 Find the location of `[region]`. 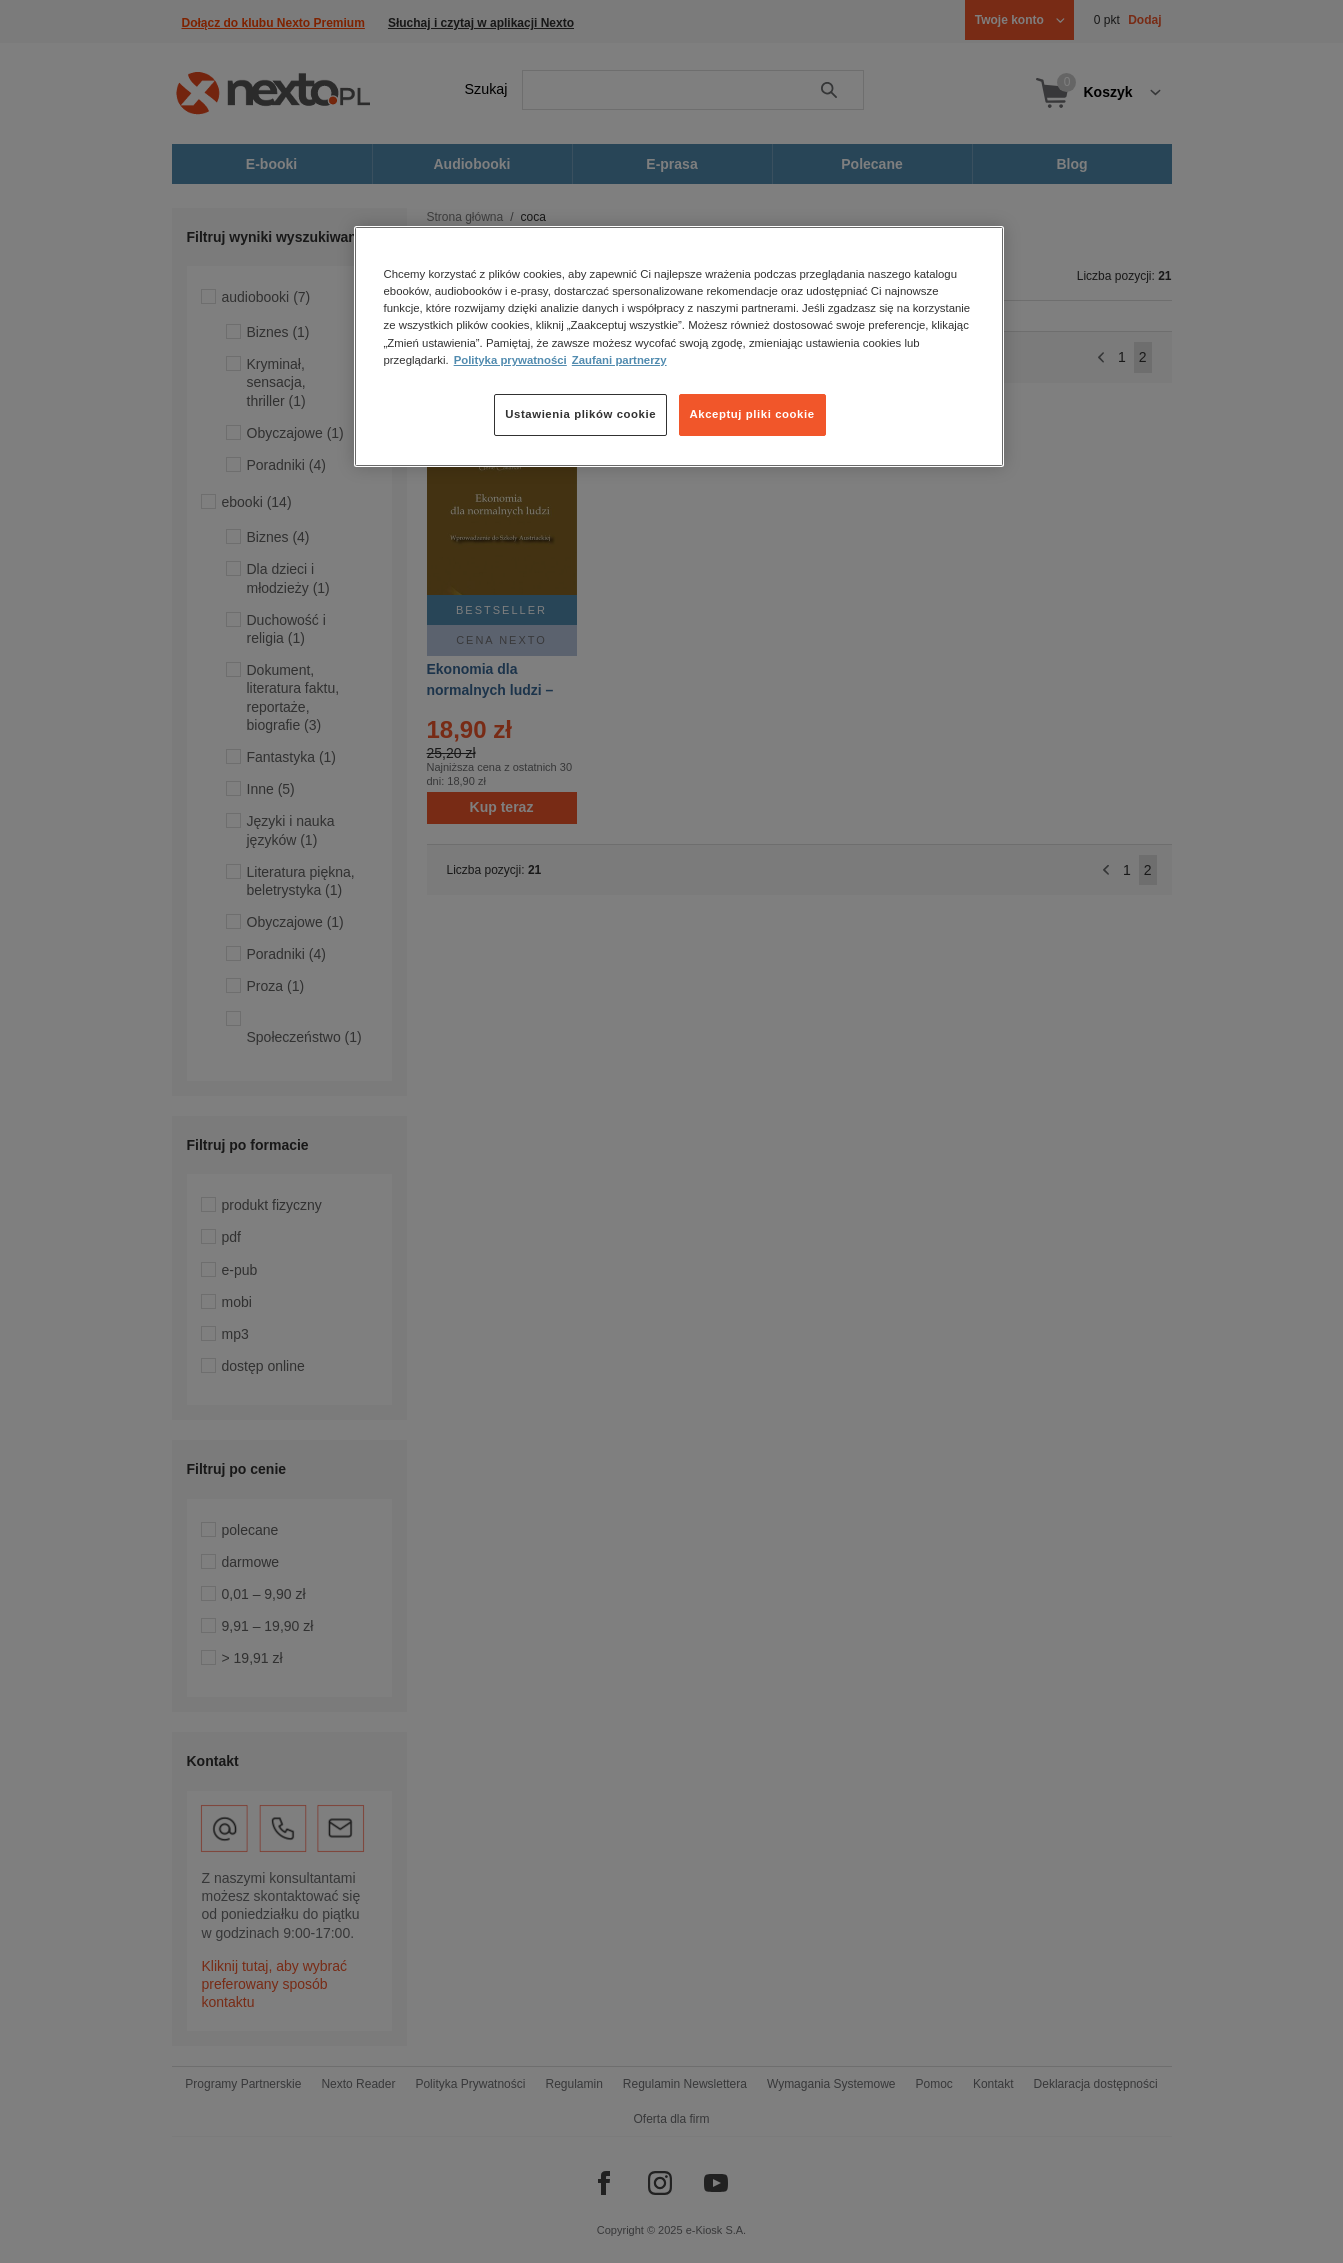

[region] is located at coordinates (679, 346).